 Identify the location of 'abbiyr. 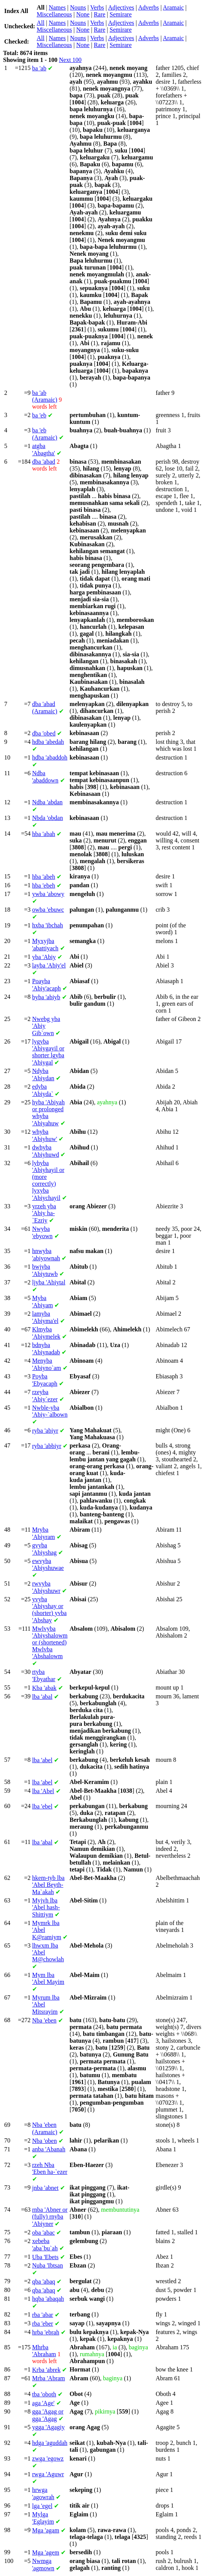
(46, 1446).